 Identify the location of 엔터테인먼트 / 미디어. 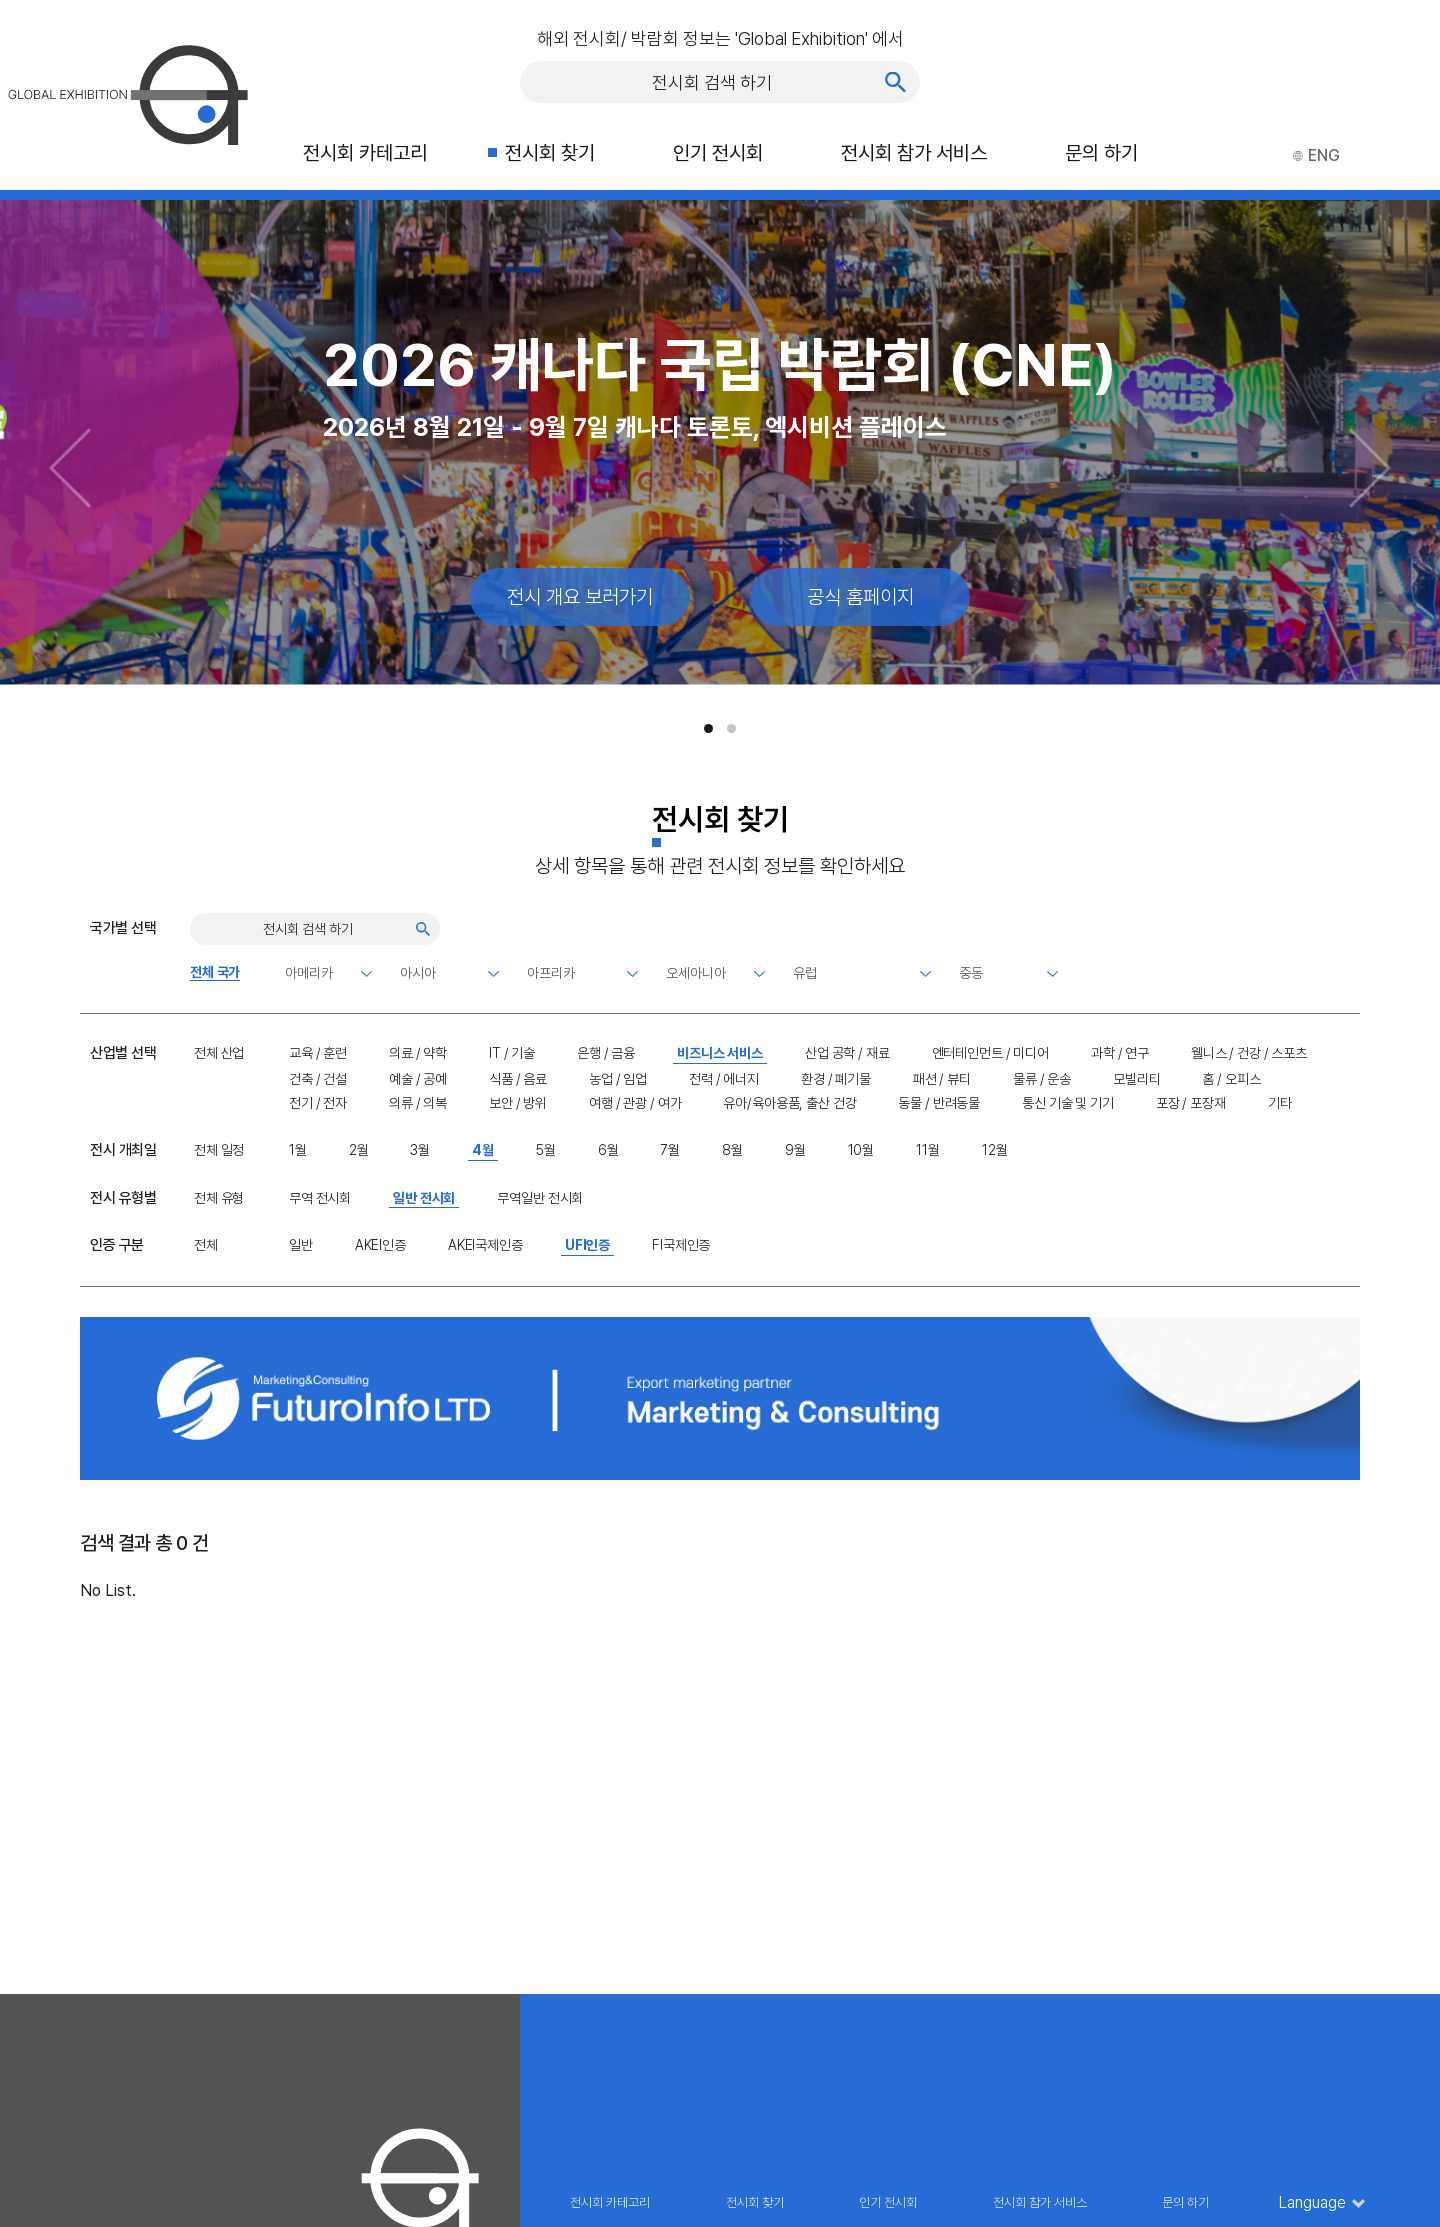
(990, 1053).